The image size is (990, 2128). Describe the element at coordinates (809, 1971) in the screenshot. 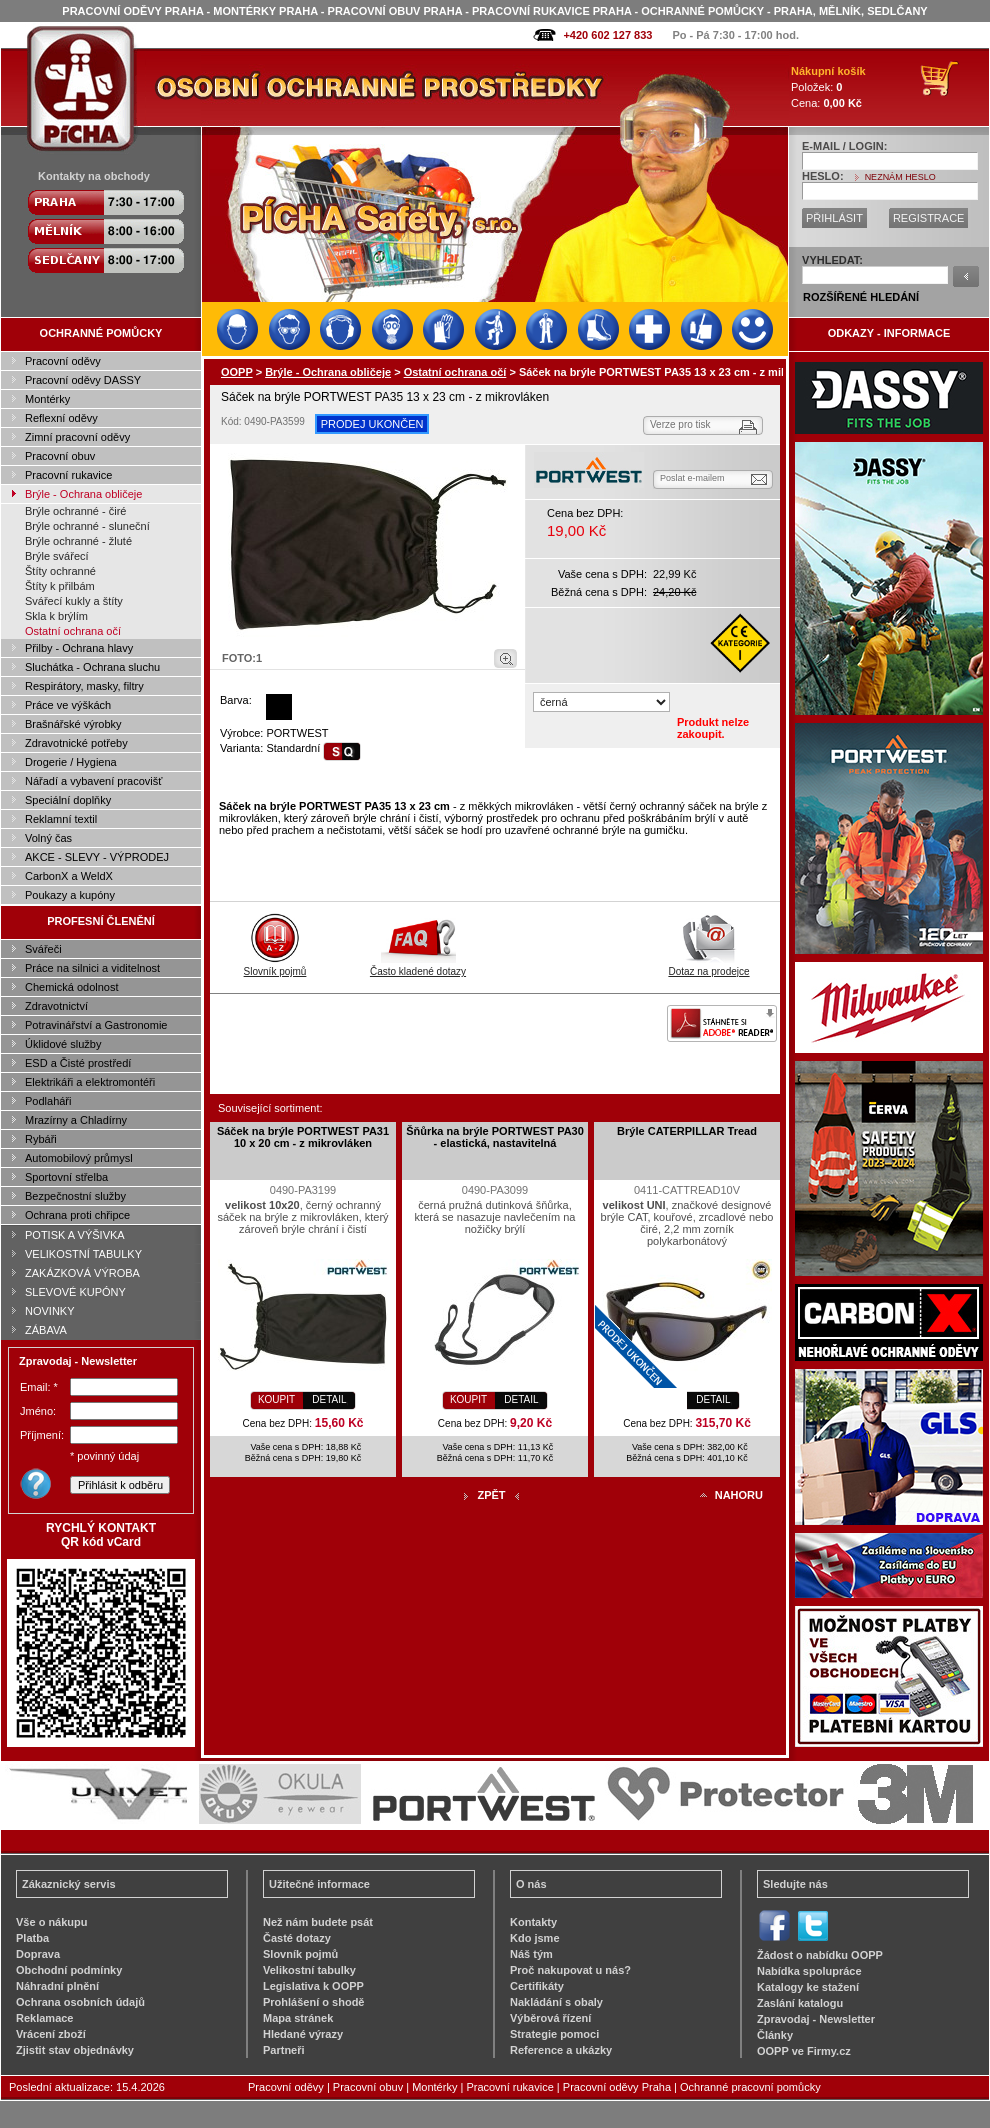

I see `Nabídka spolupráce` at that location.